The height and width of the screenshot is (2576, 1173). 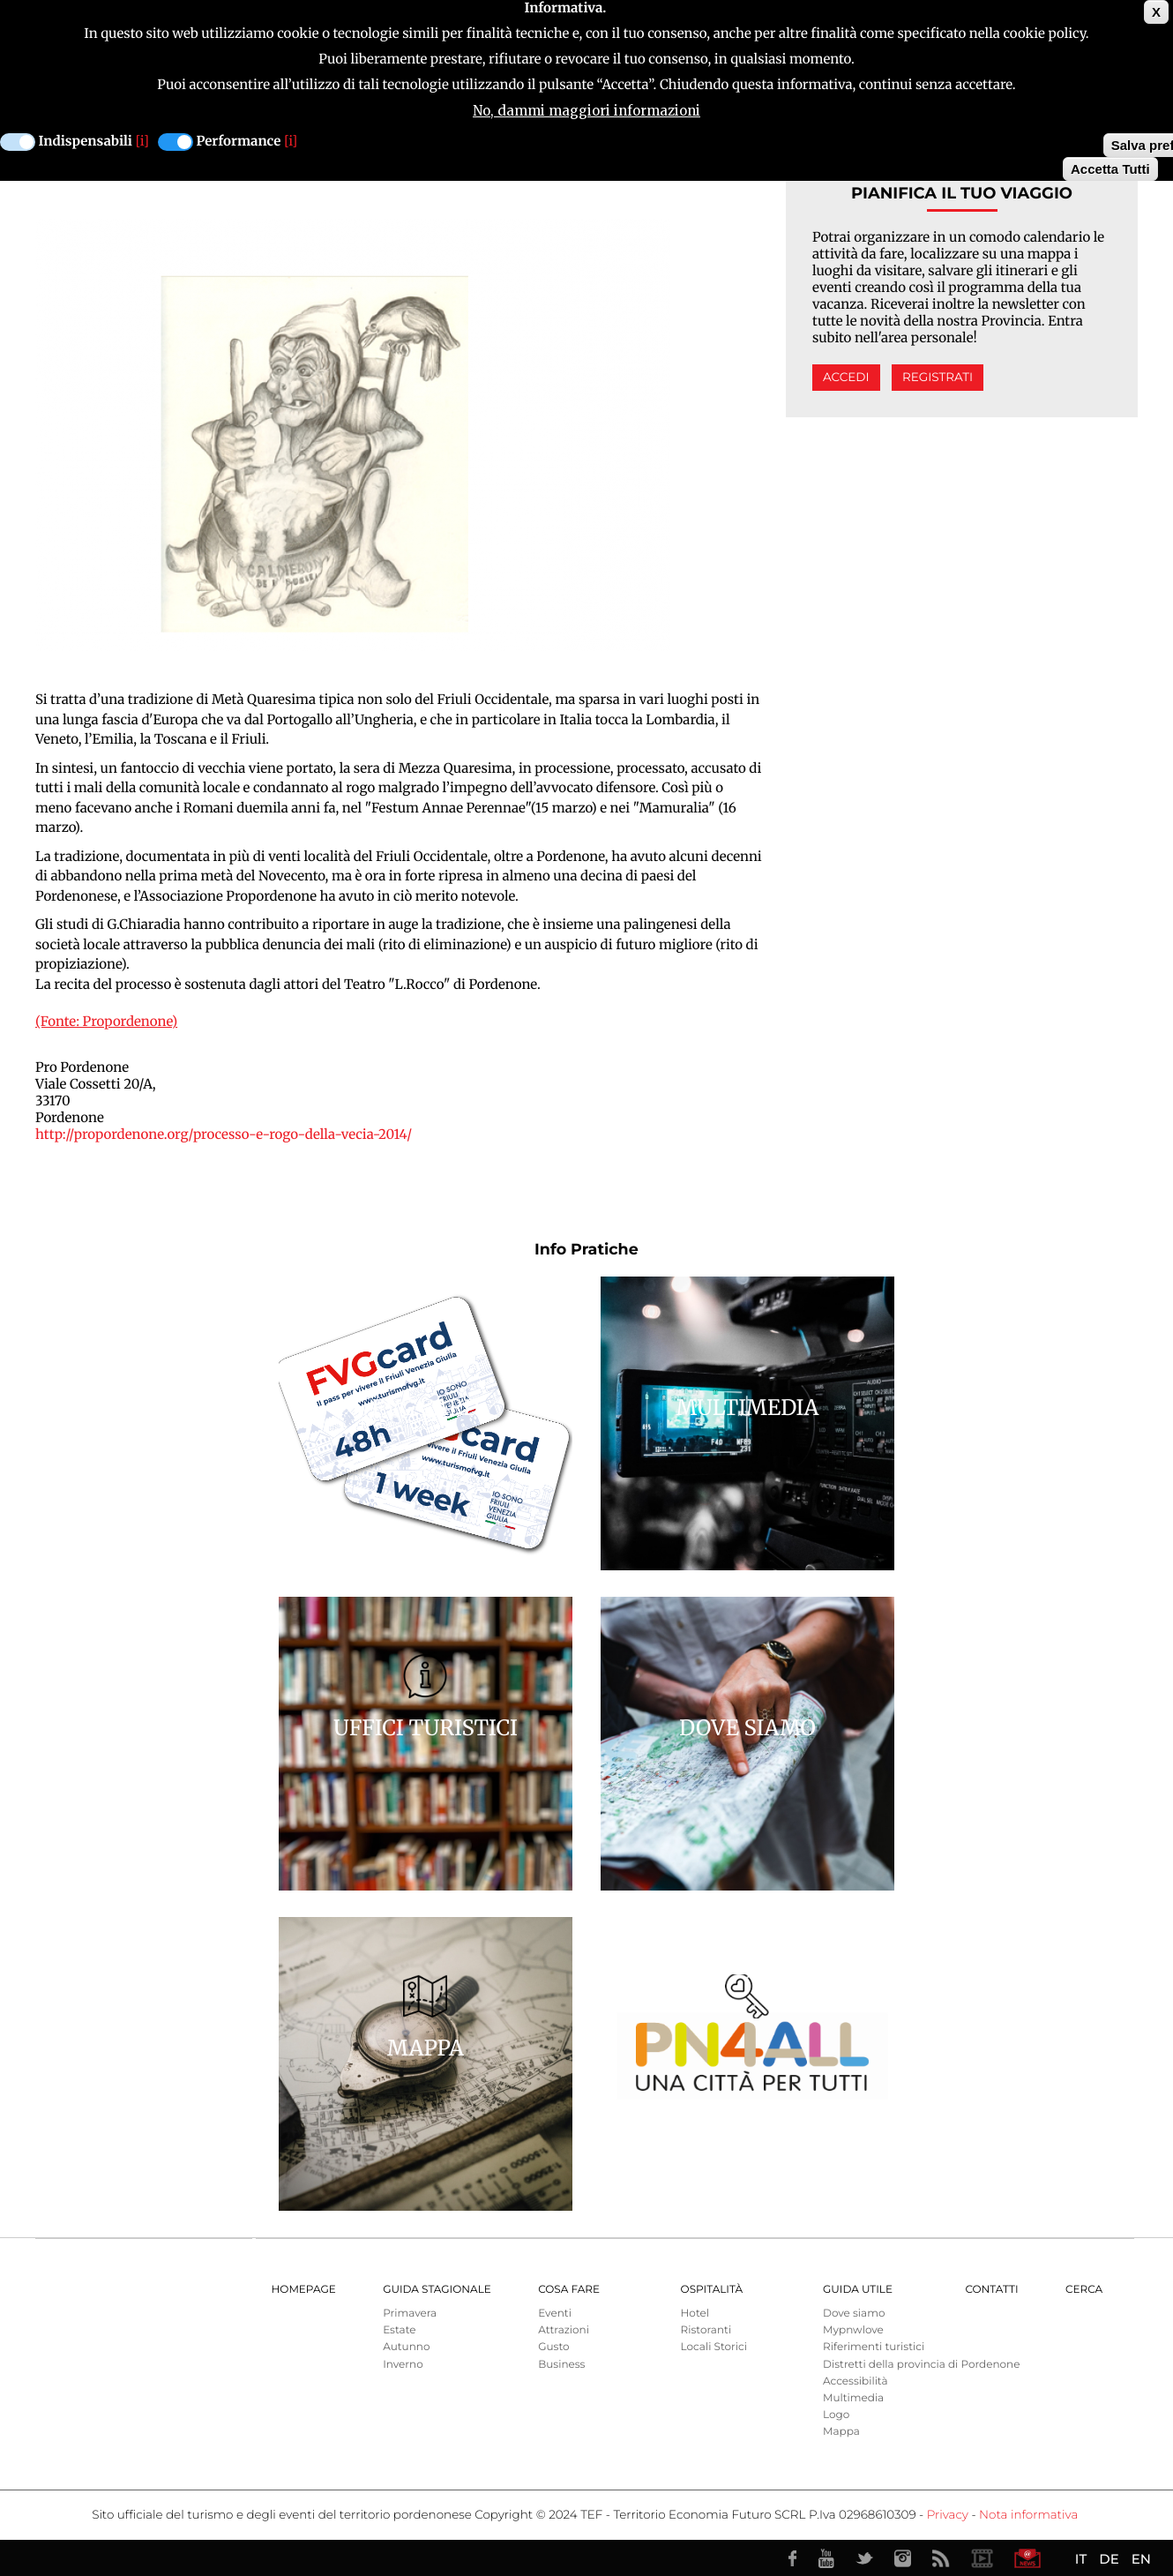 What do you see at coordinates (873, 2347) in the screenshot?
I see `Riferimenti turistici [menuitem]` at bounding box center [873, 2347].